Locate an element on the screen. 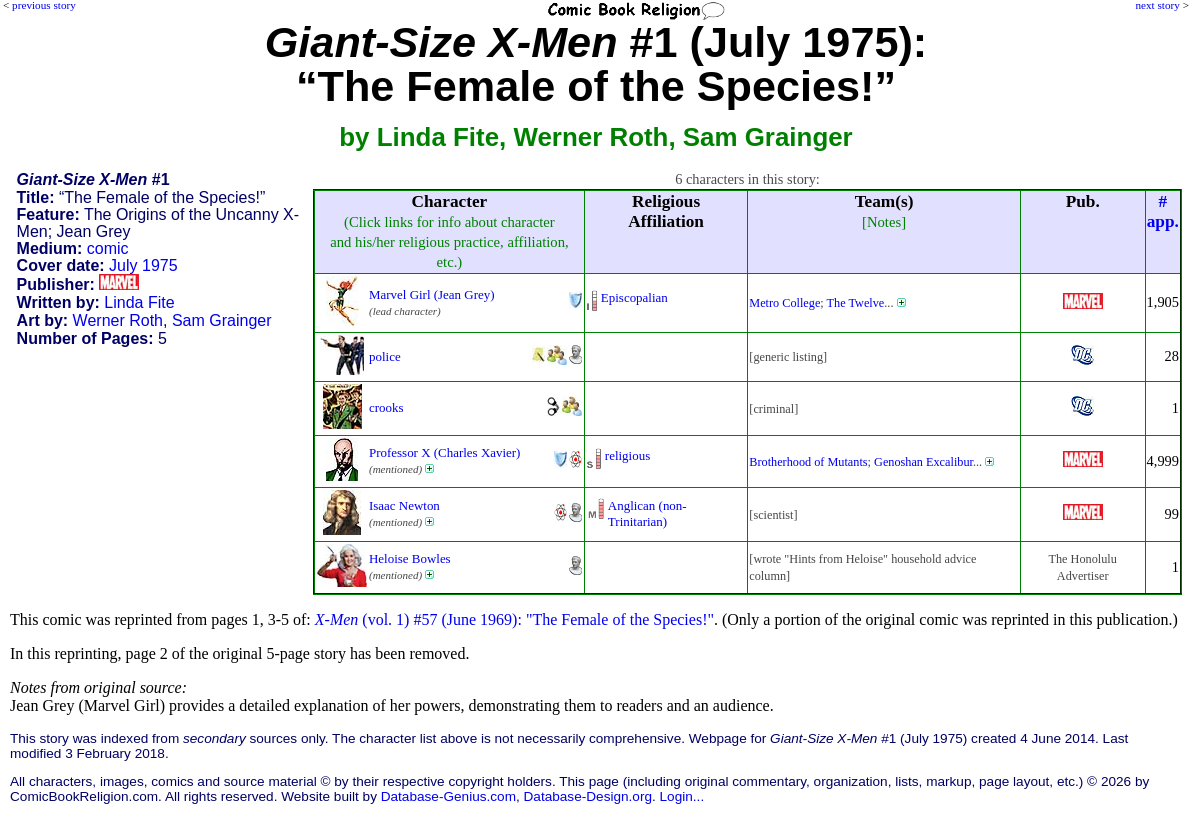 This screenshot has height=818, width=1192. Professor X (Charles Xavier) is located at coordinates (444, 452).